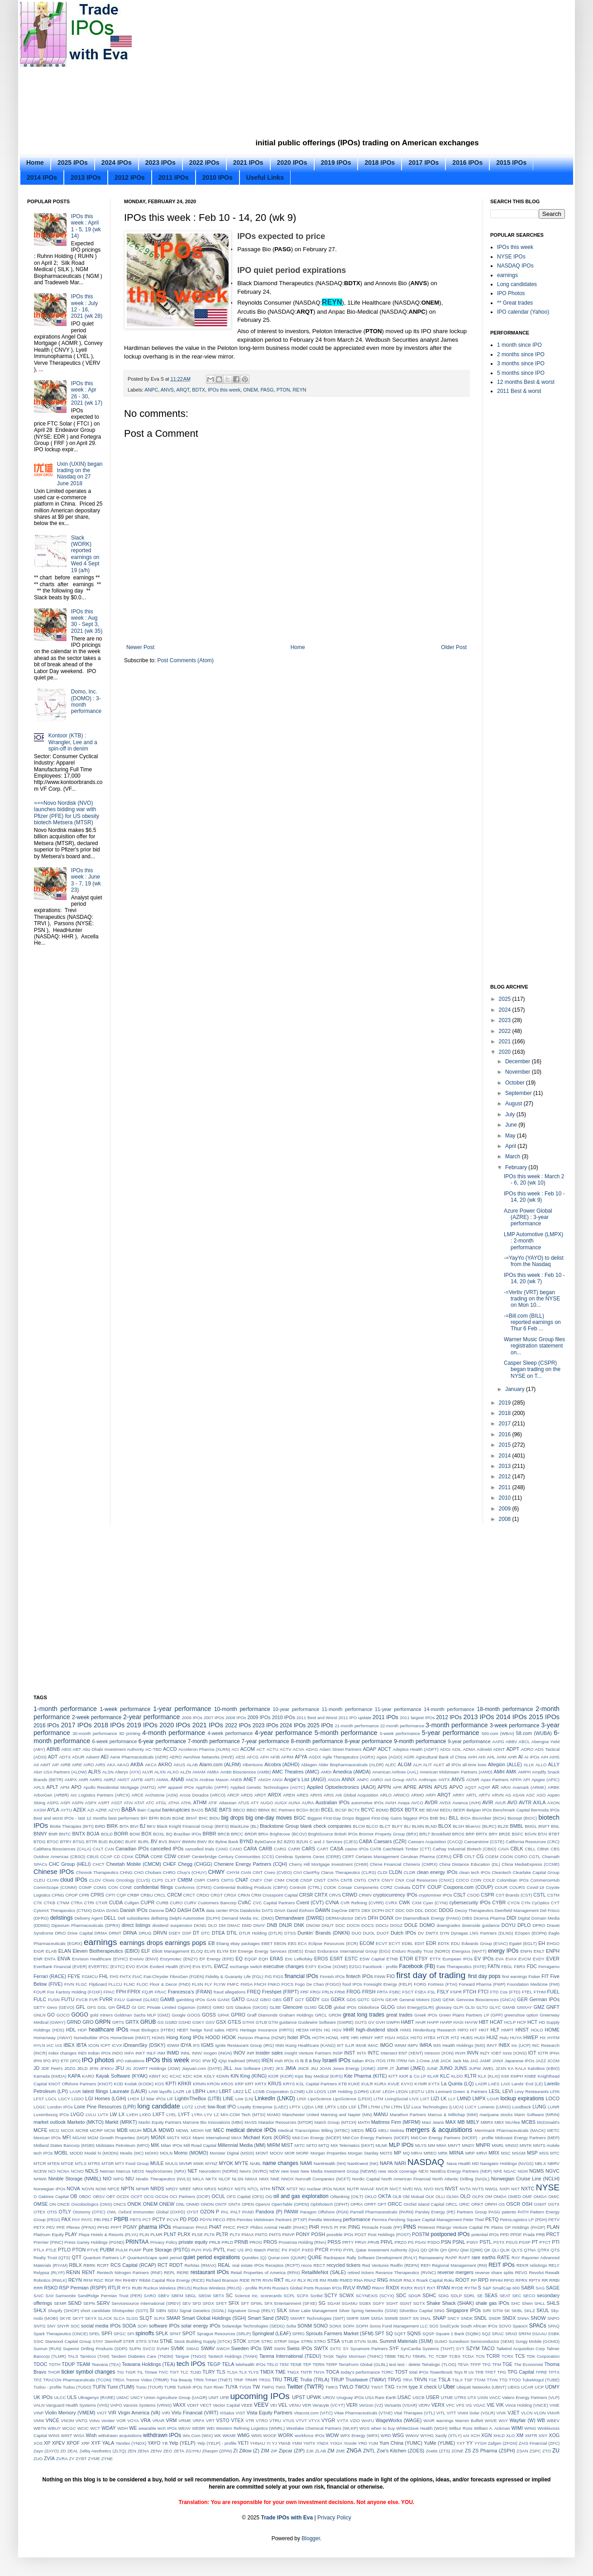  What do you see at coordinates (382, 1925) in the screenshot?
I see `DOCU` at bounding box center [382, 1925].